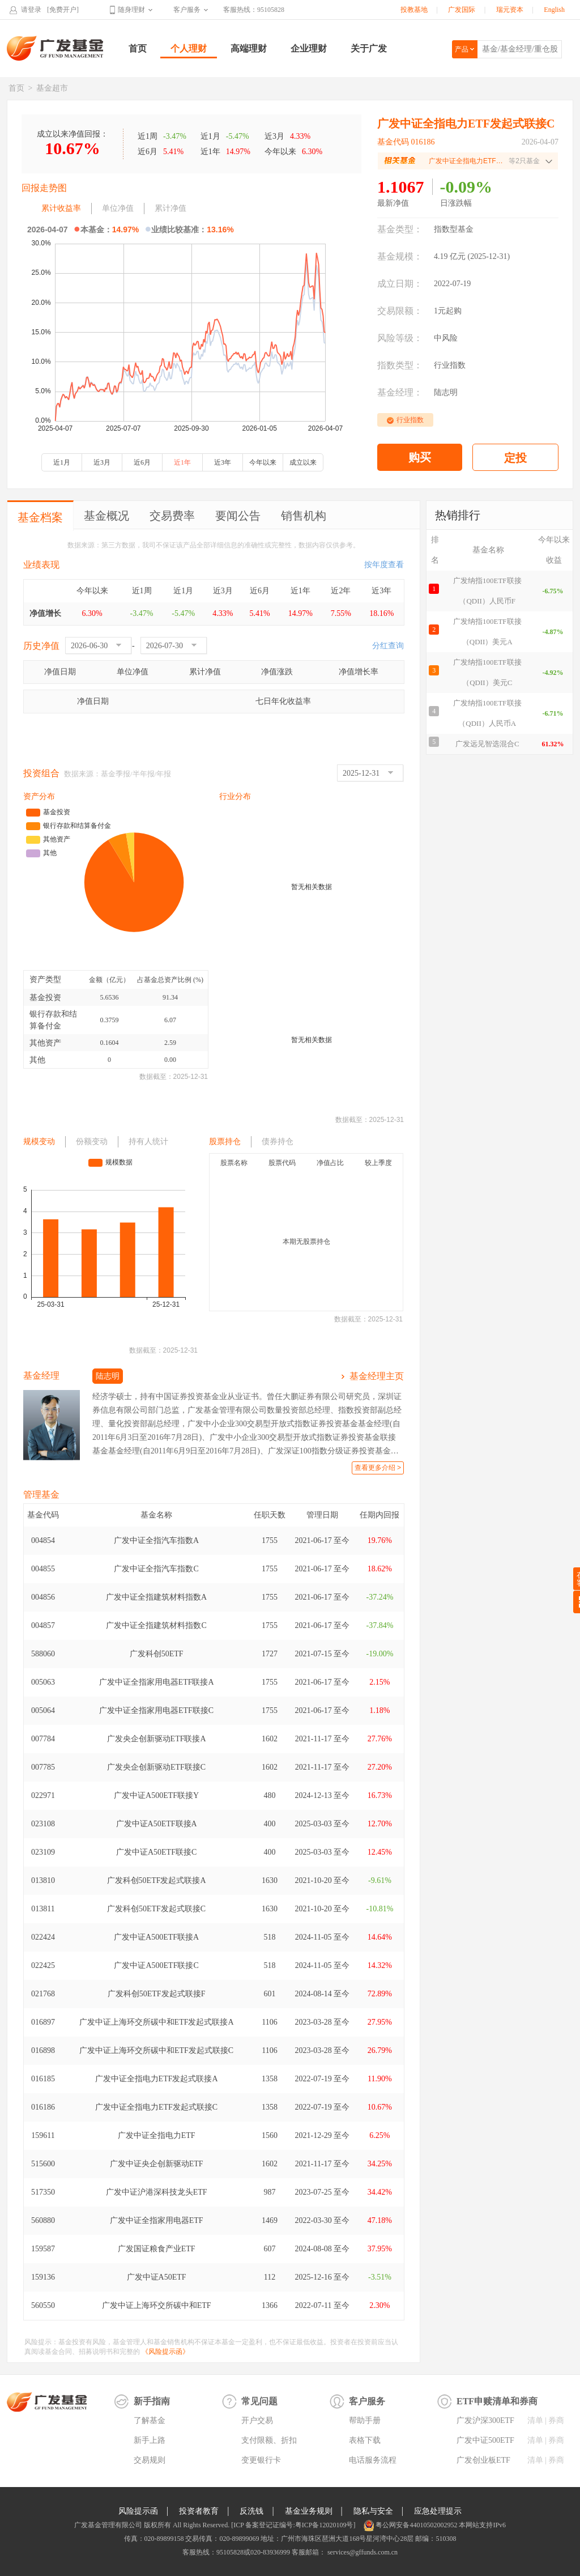 This screenshot has height=2576, width=580. Describe the element at coordinates (156, 2164) in the screenshot. I see `广发中证央企创新驱动ETF` at that location.